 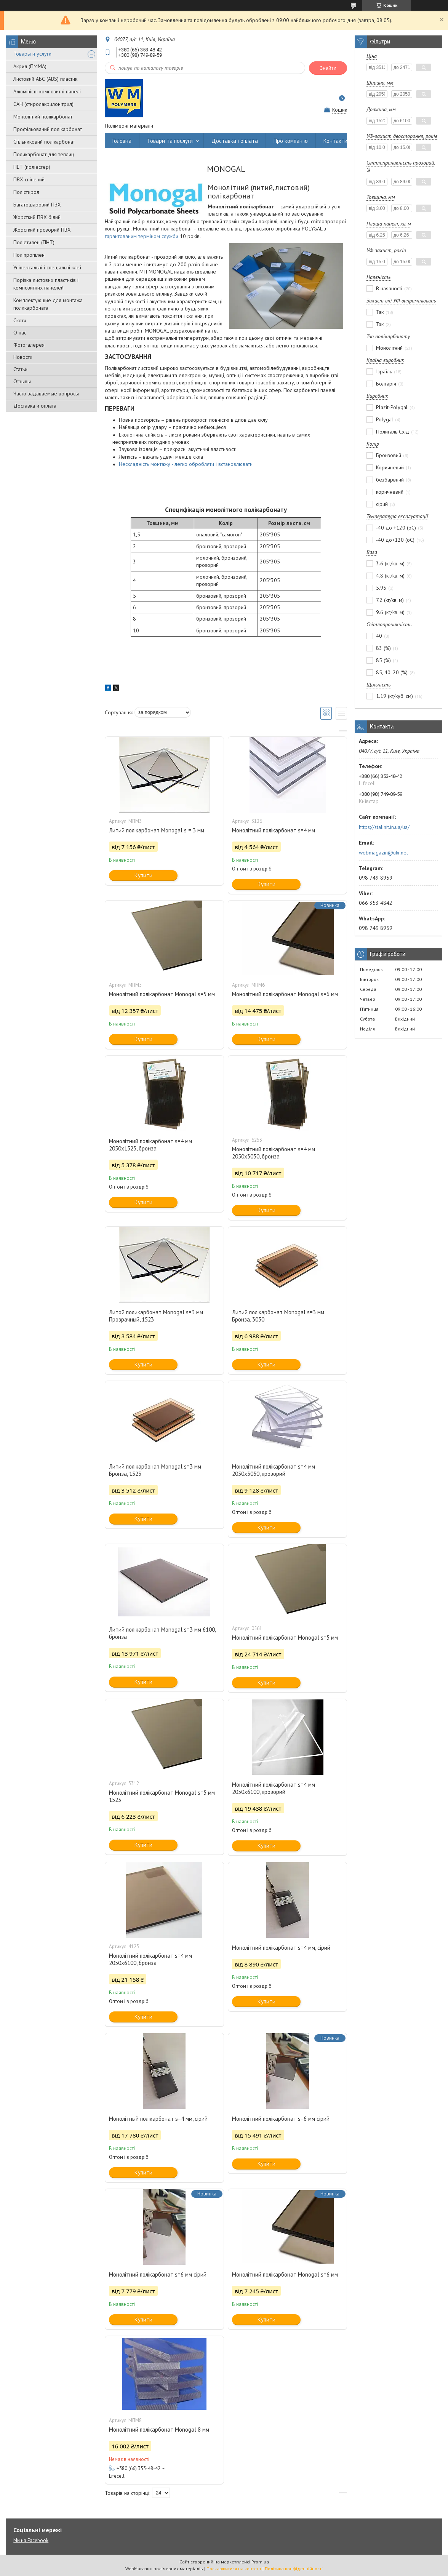 What do you see at coordinates (22, 357) in the screenshot?
I see `Новости` at bounding box center [22, 357].